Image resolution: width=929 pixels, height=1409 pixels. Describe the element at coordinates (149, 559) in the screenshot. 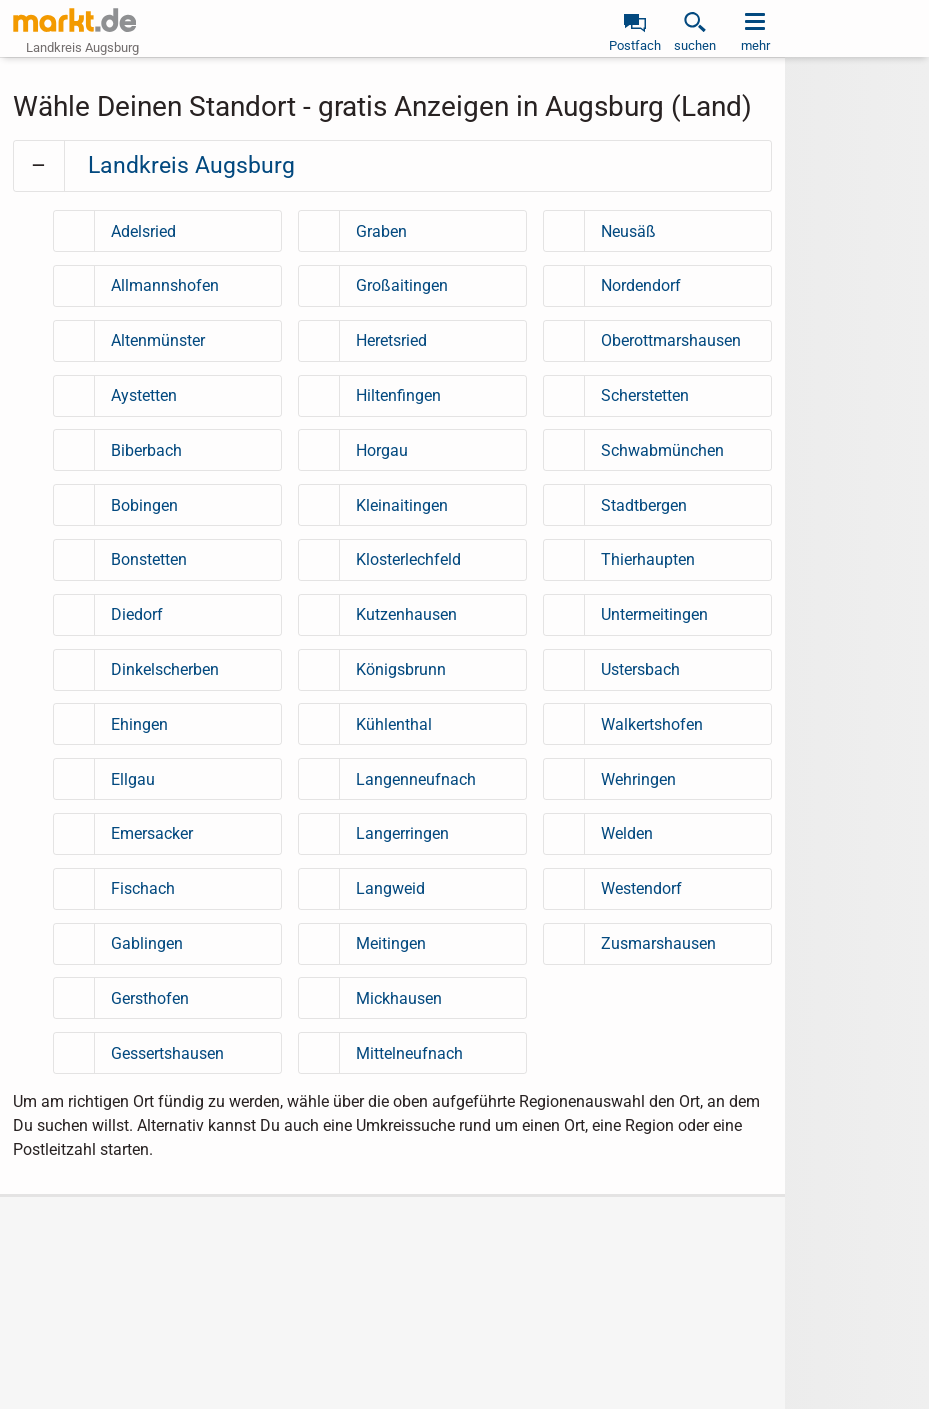

I see `Bonstetten` at that location.